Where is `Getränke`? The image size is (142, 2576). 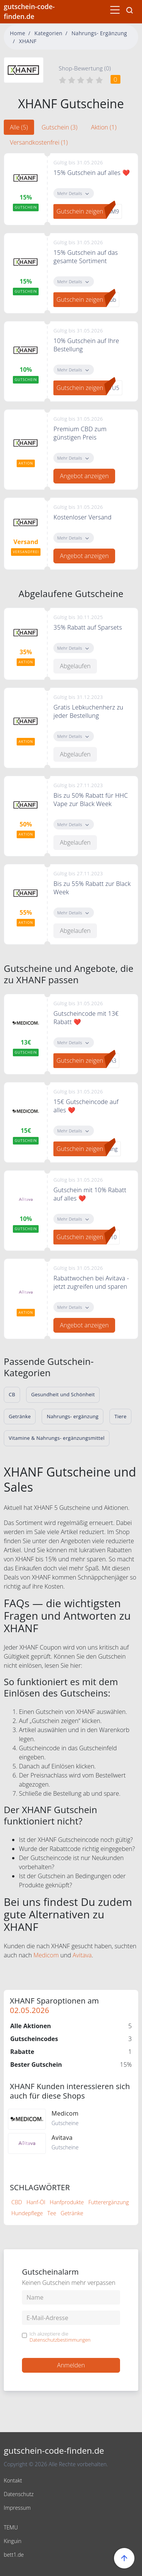 Getränke is located at coordinates (72, 2213).